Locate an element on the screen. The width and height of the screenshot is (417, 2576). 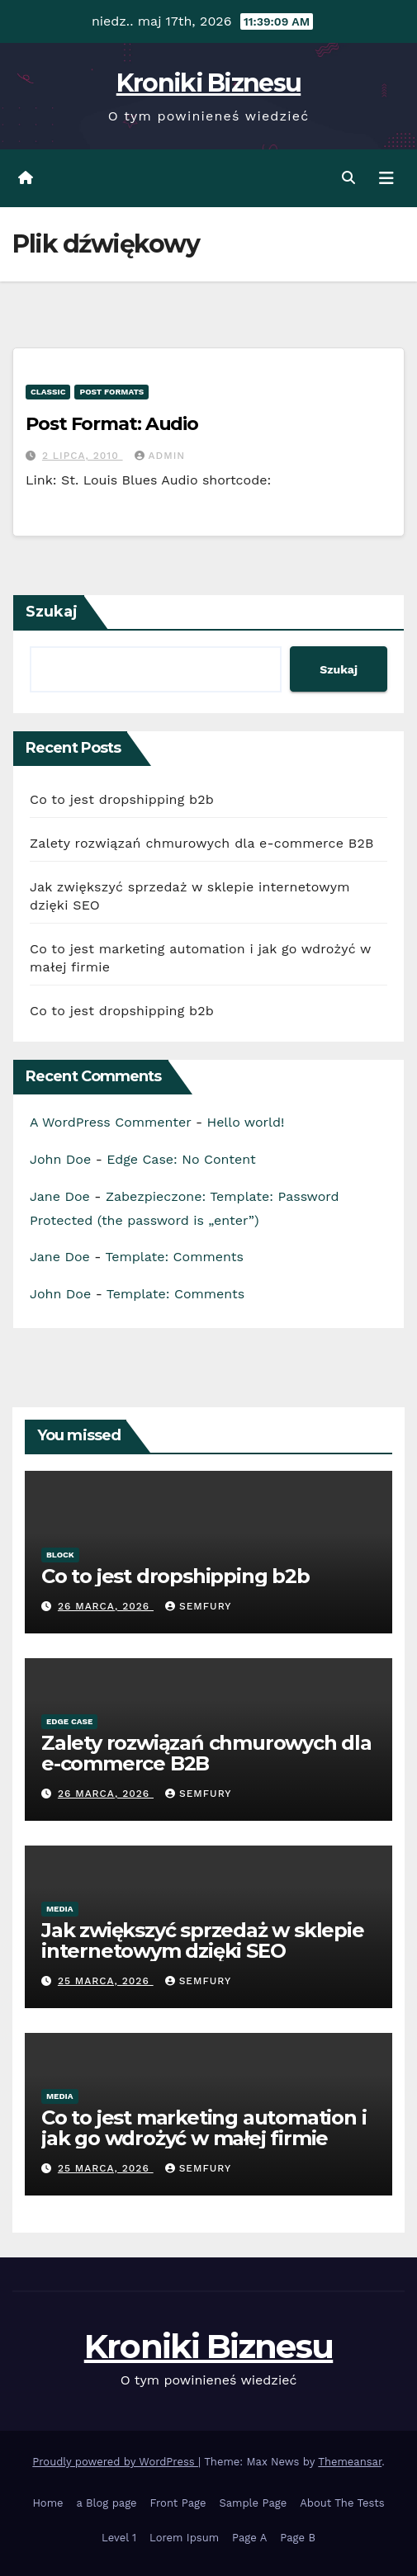
Template: Comments is located at coordinates (174, 1256).